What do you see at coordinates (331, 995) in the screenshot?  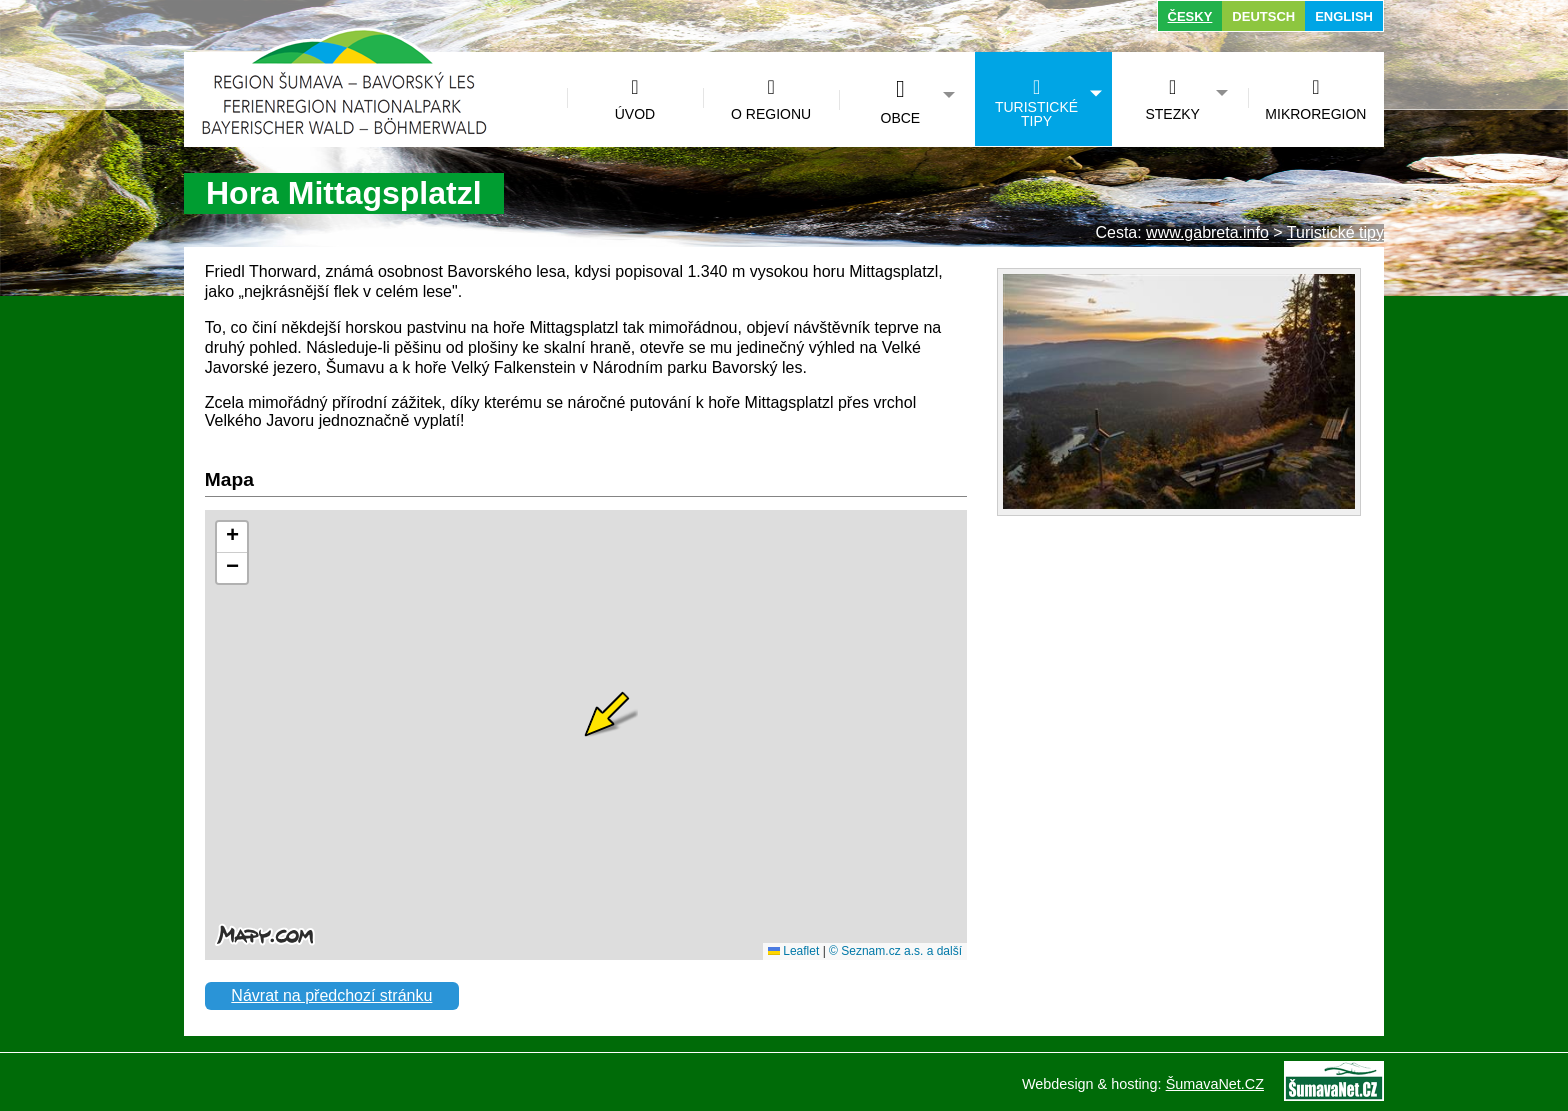 I see `Návrat na předchozí stránku` at bounding box center [331, 995].